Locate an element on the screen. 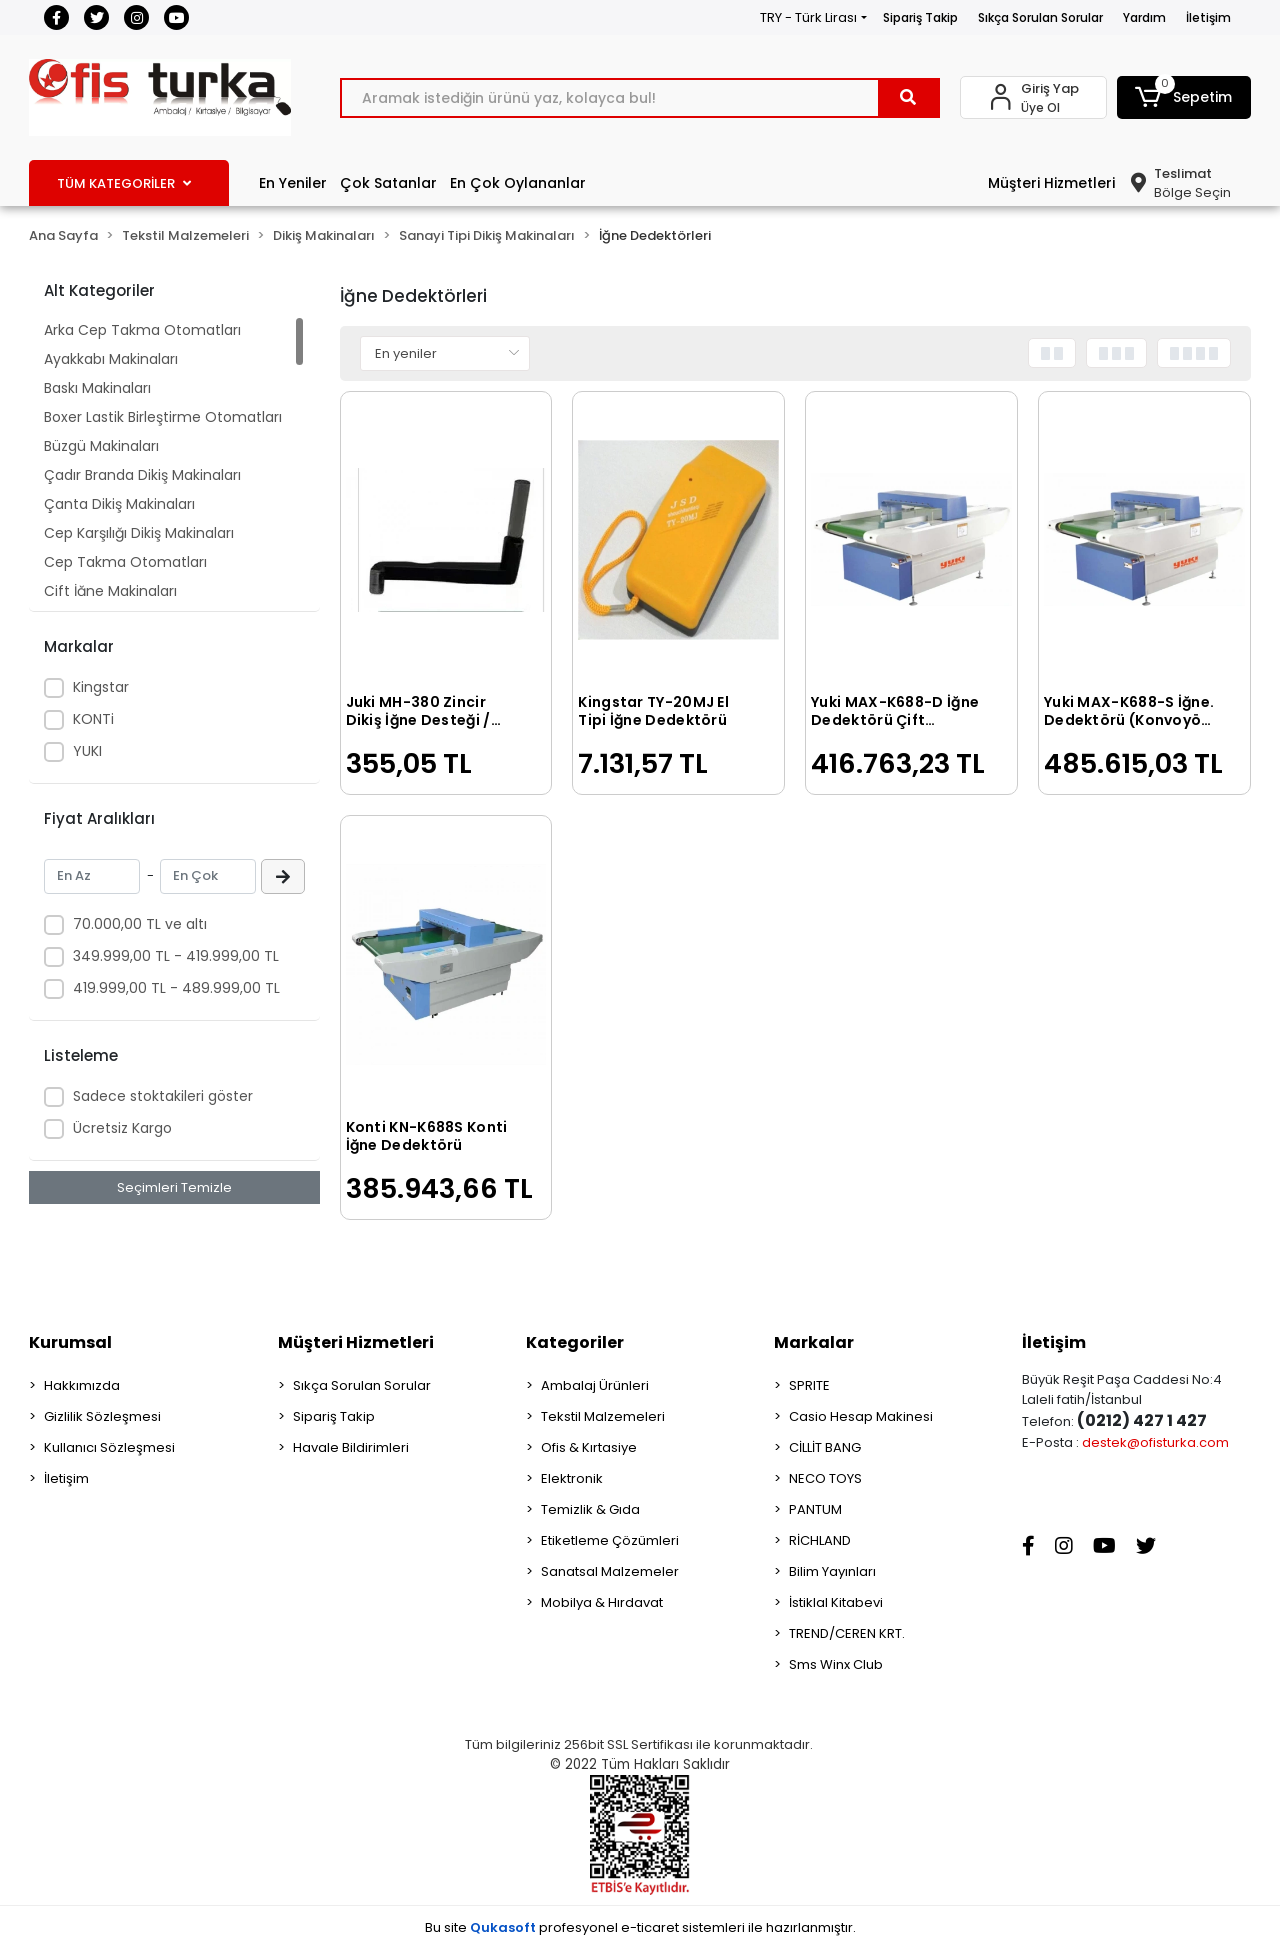 Image resolution: width=1280 pixels, height=1950 pixels. Casio Hesap Makinesi is located at coordinates (861, 1416).